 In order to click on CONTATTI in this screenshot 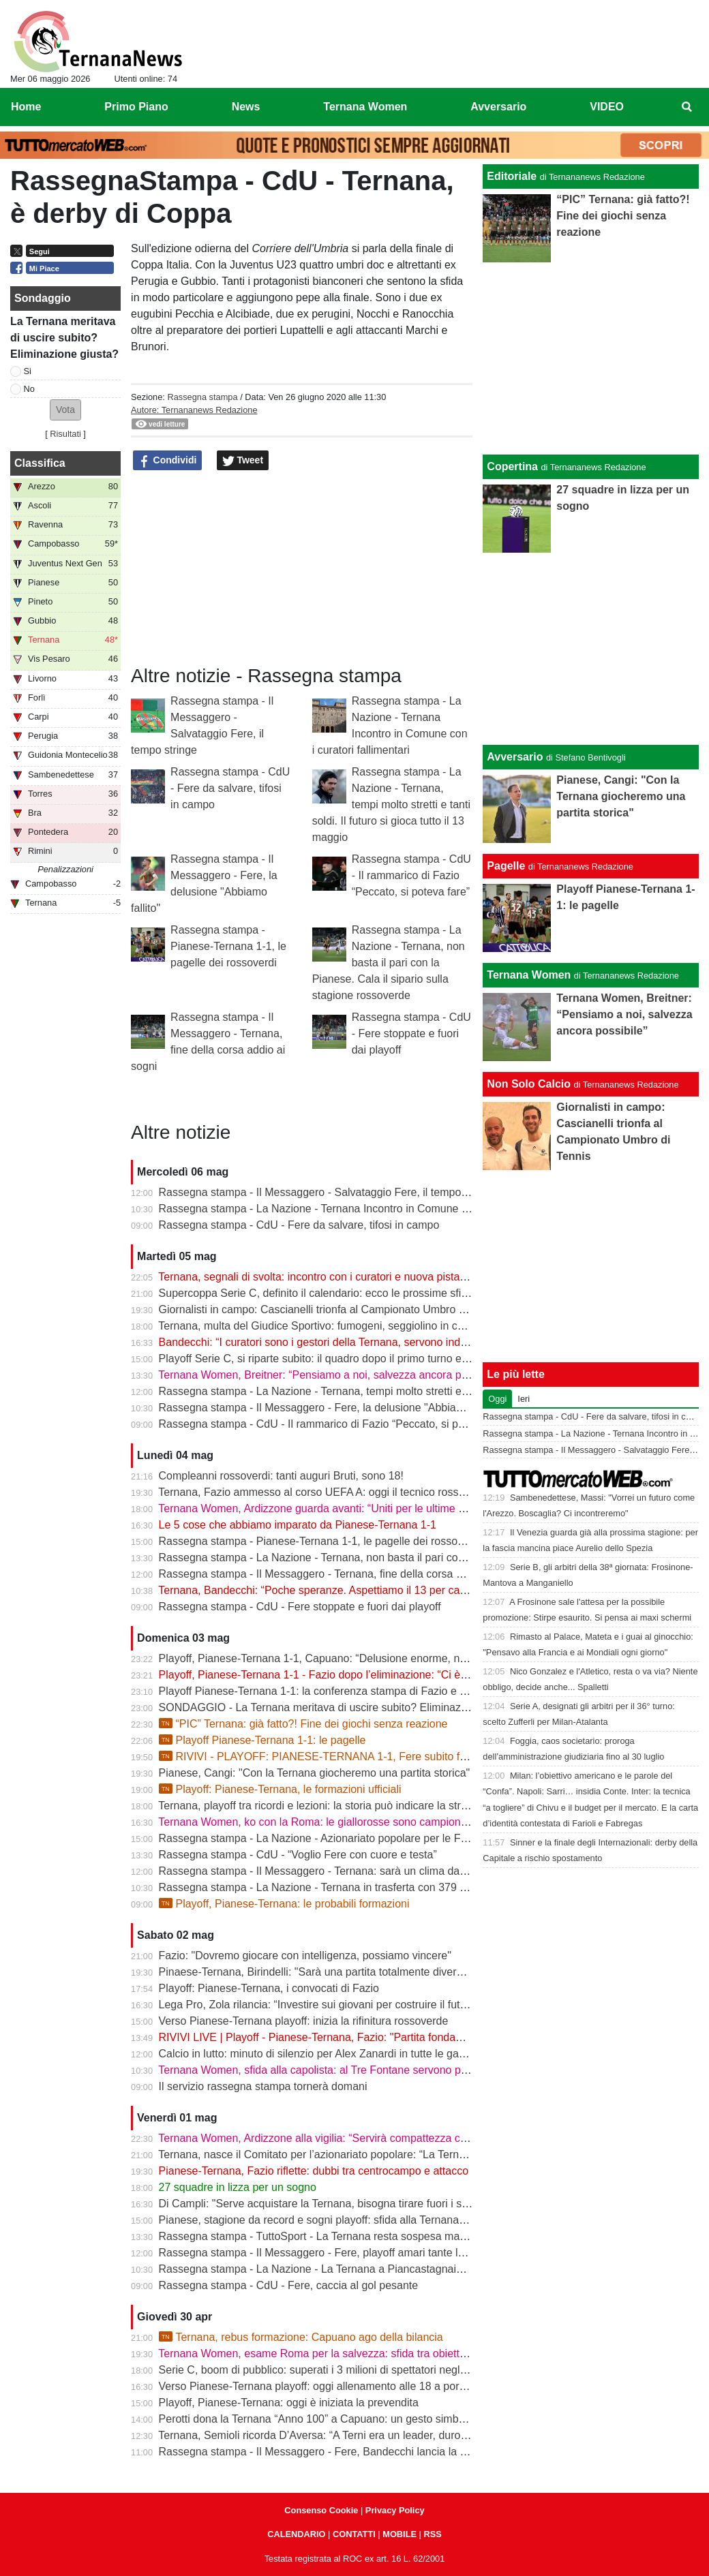, I will do `click(354, 2534)`.